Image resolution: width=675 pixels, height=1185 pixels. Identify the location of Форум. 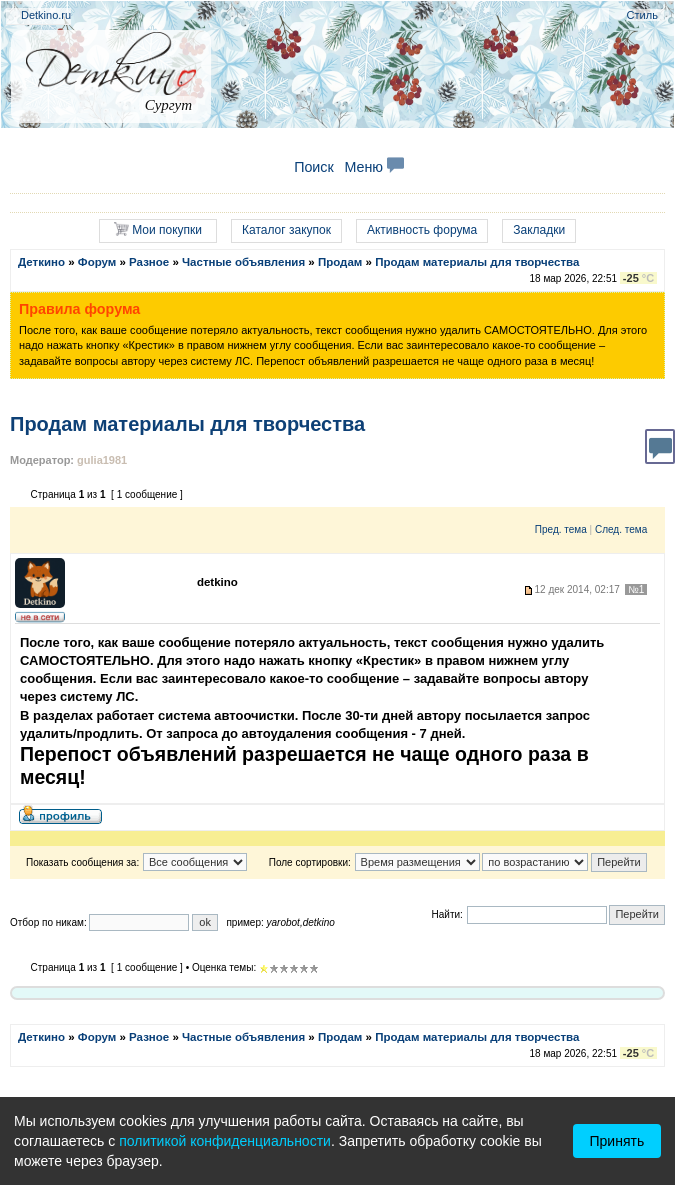
(97, 262).